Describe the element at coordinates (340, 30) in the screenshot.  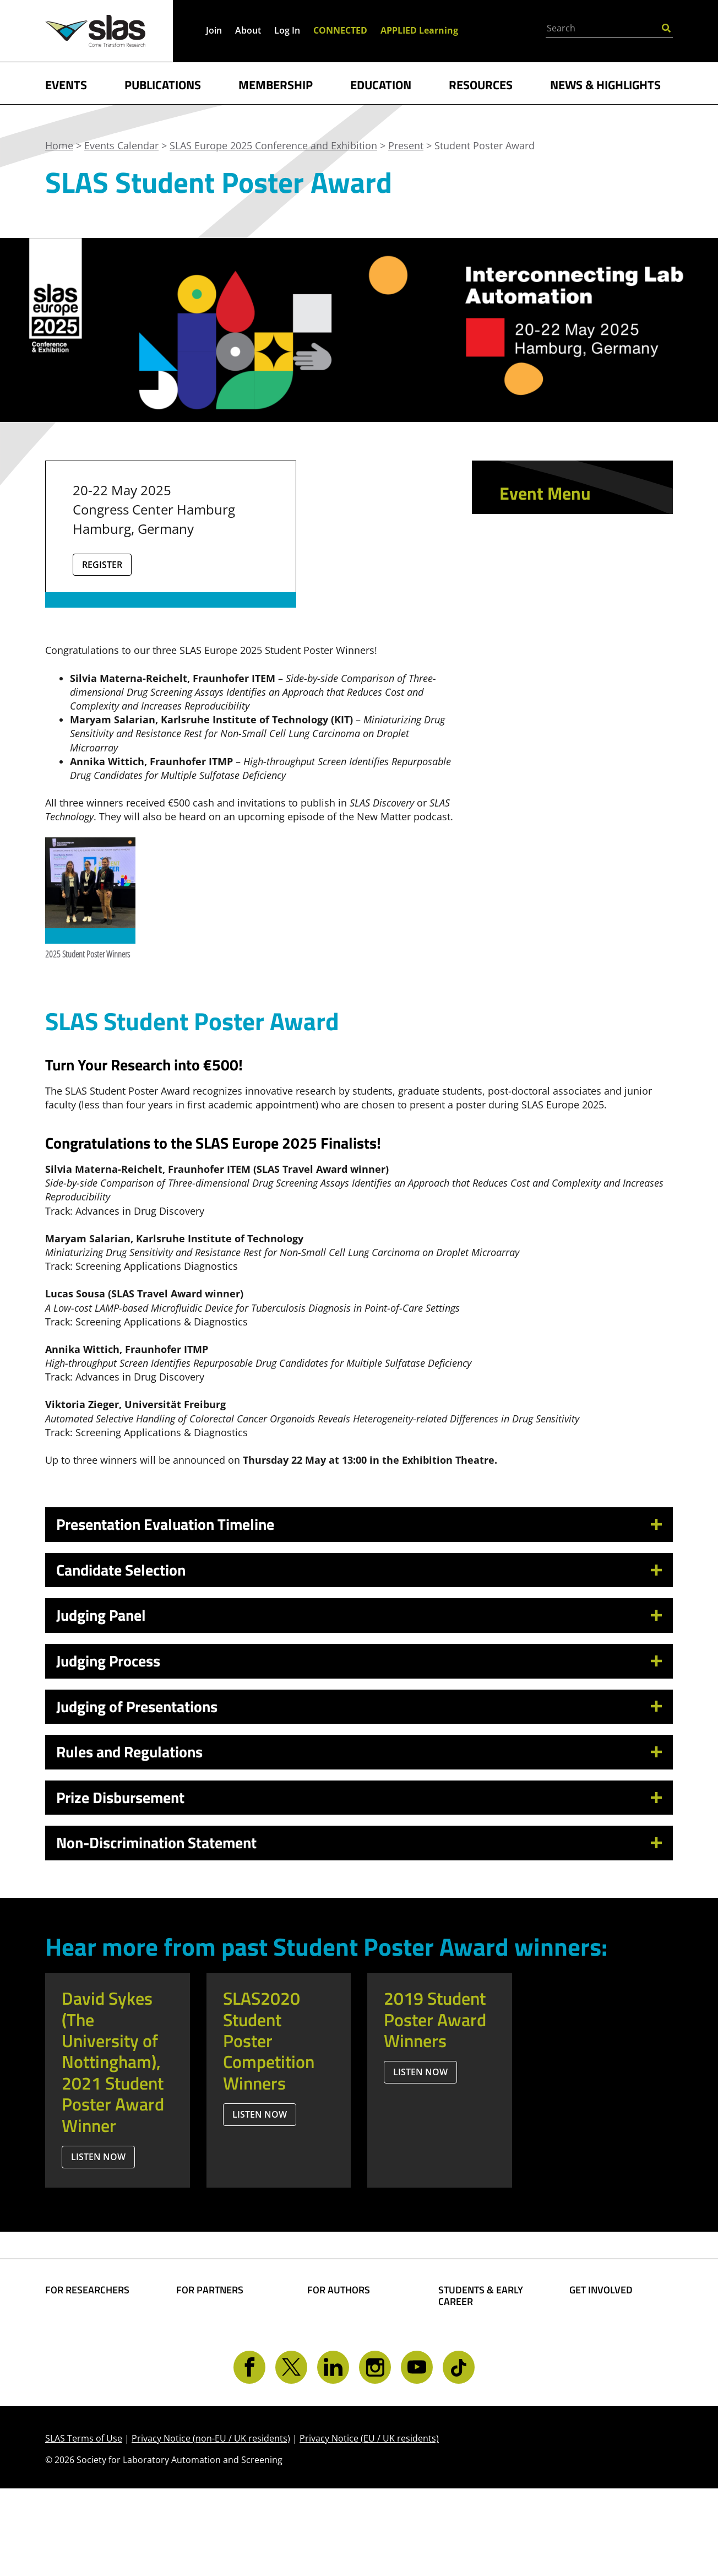
I see `CONNECTED` at that location.